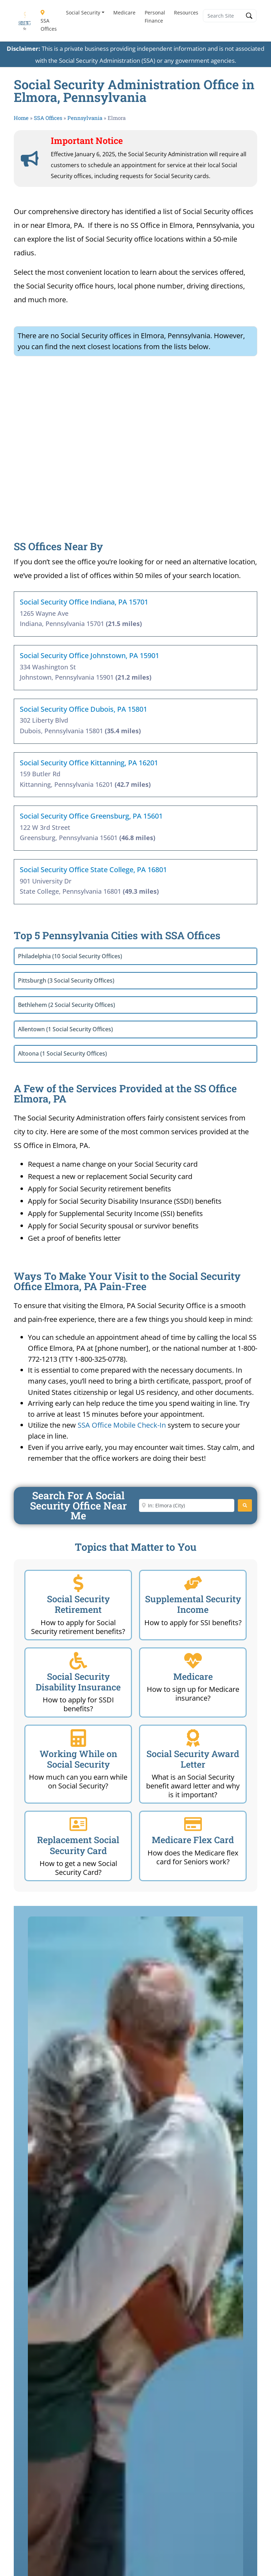 This screenshot has width=271, height=2576. What do you see at coordinates (83, 12) in the screenshot?
I see `Social Security` at bounding box center [83, 12].